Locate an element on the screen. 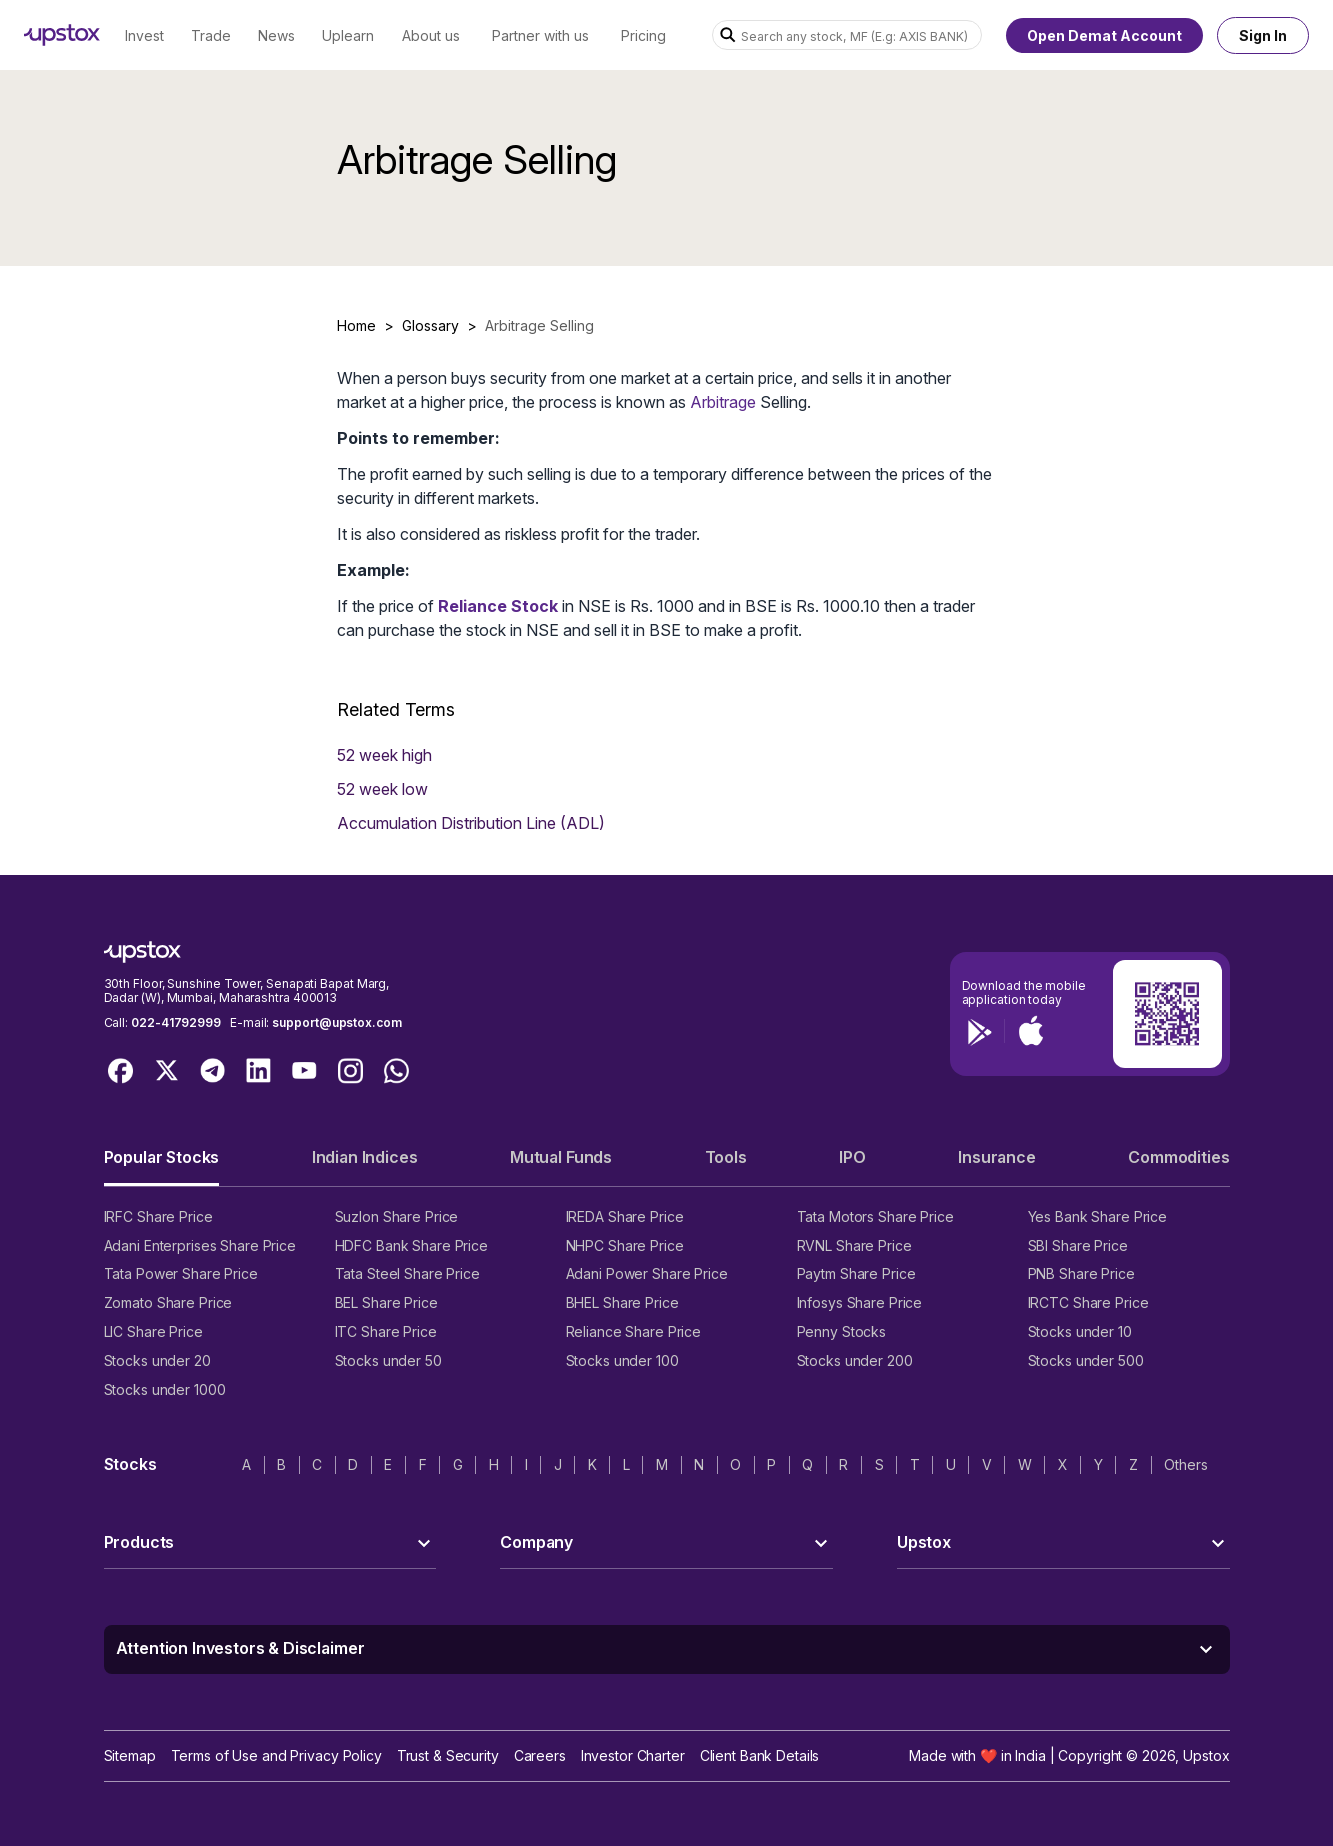 The width and height of the screenshot is (1333, 1846). Adani Enterprises Share Price is located at coordinates (200, 1245).